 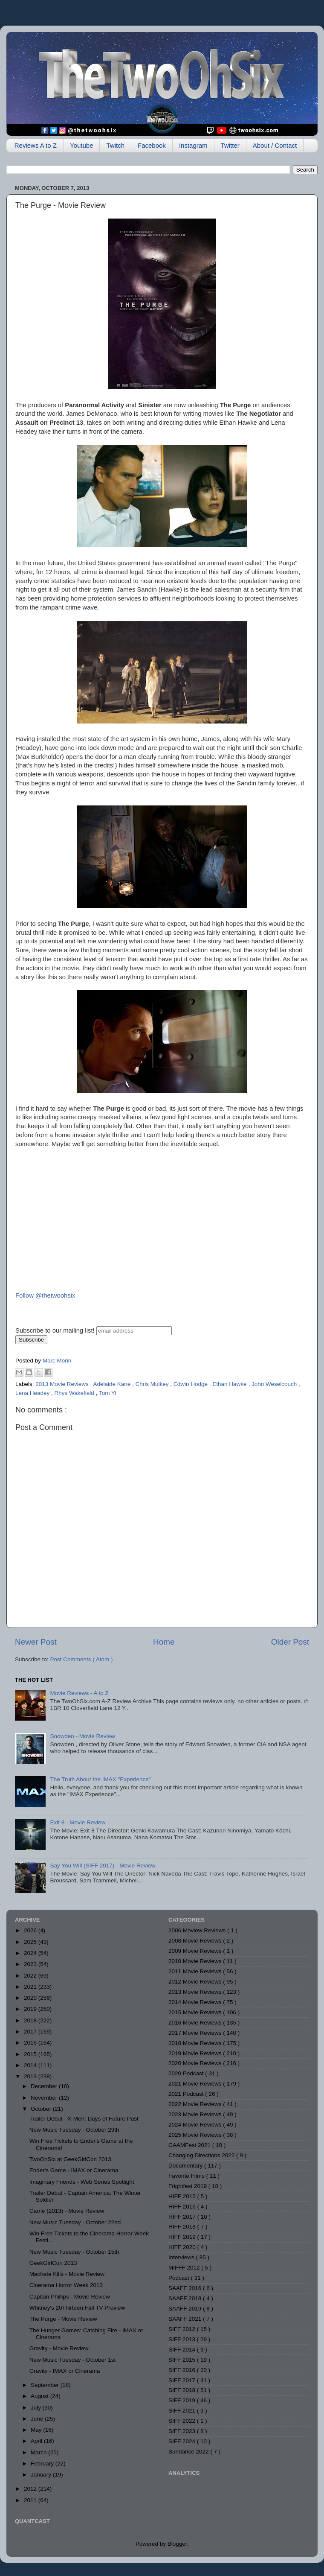 What do you see at coordinates (185, 2319) in the screenshot?
I see `SAAFF 2021` at bounding box center [185, 2319].